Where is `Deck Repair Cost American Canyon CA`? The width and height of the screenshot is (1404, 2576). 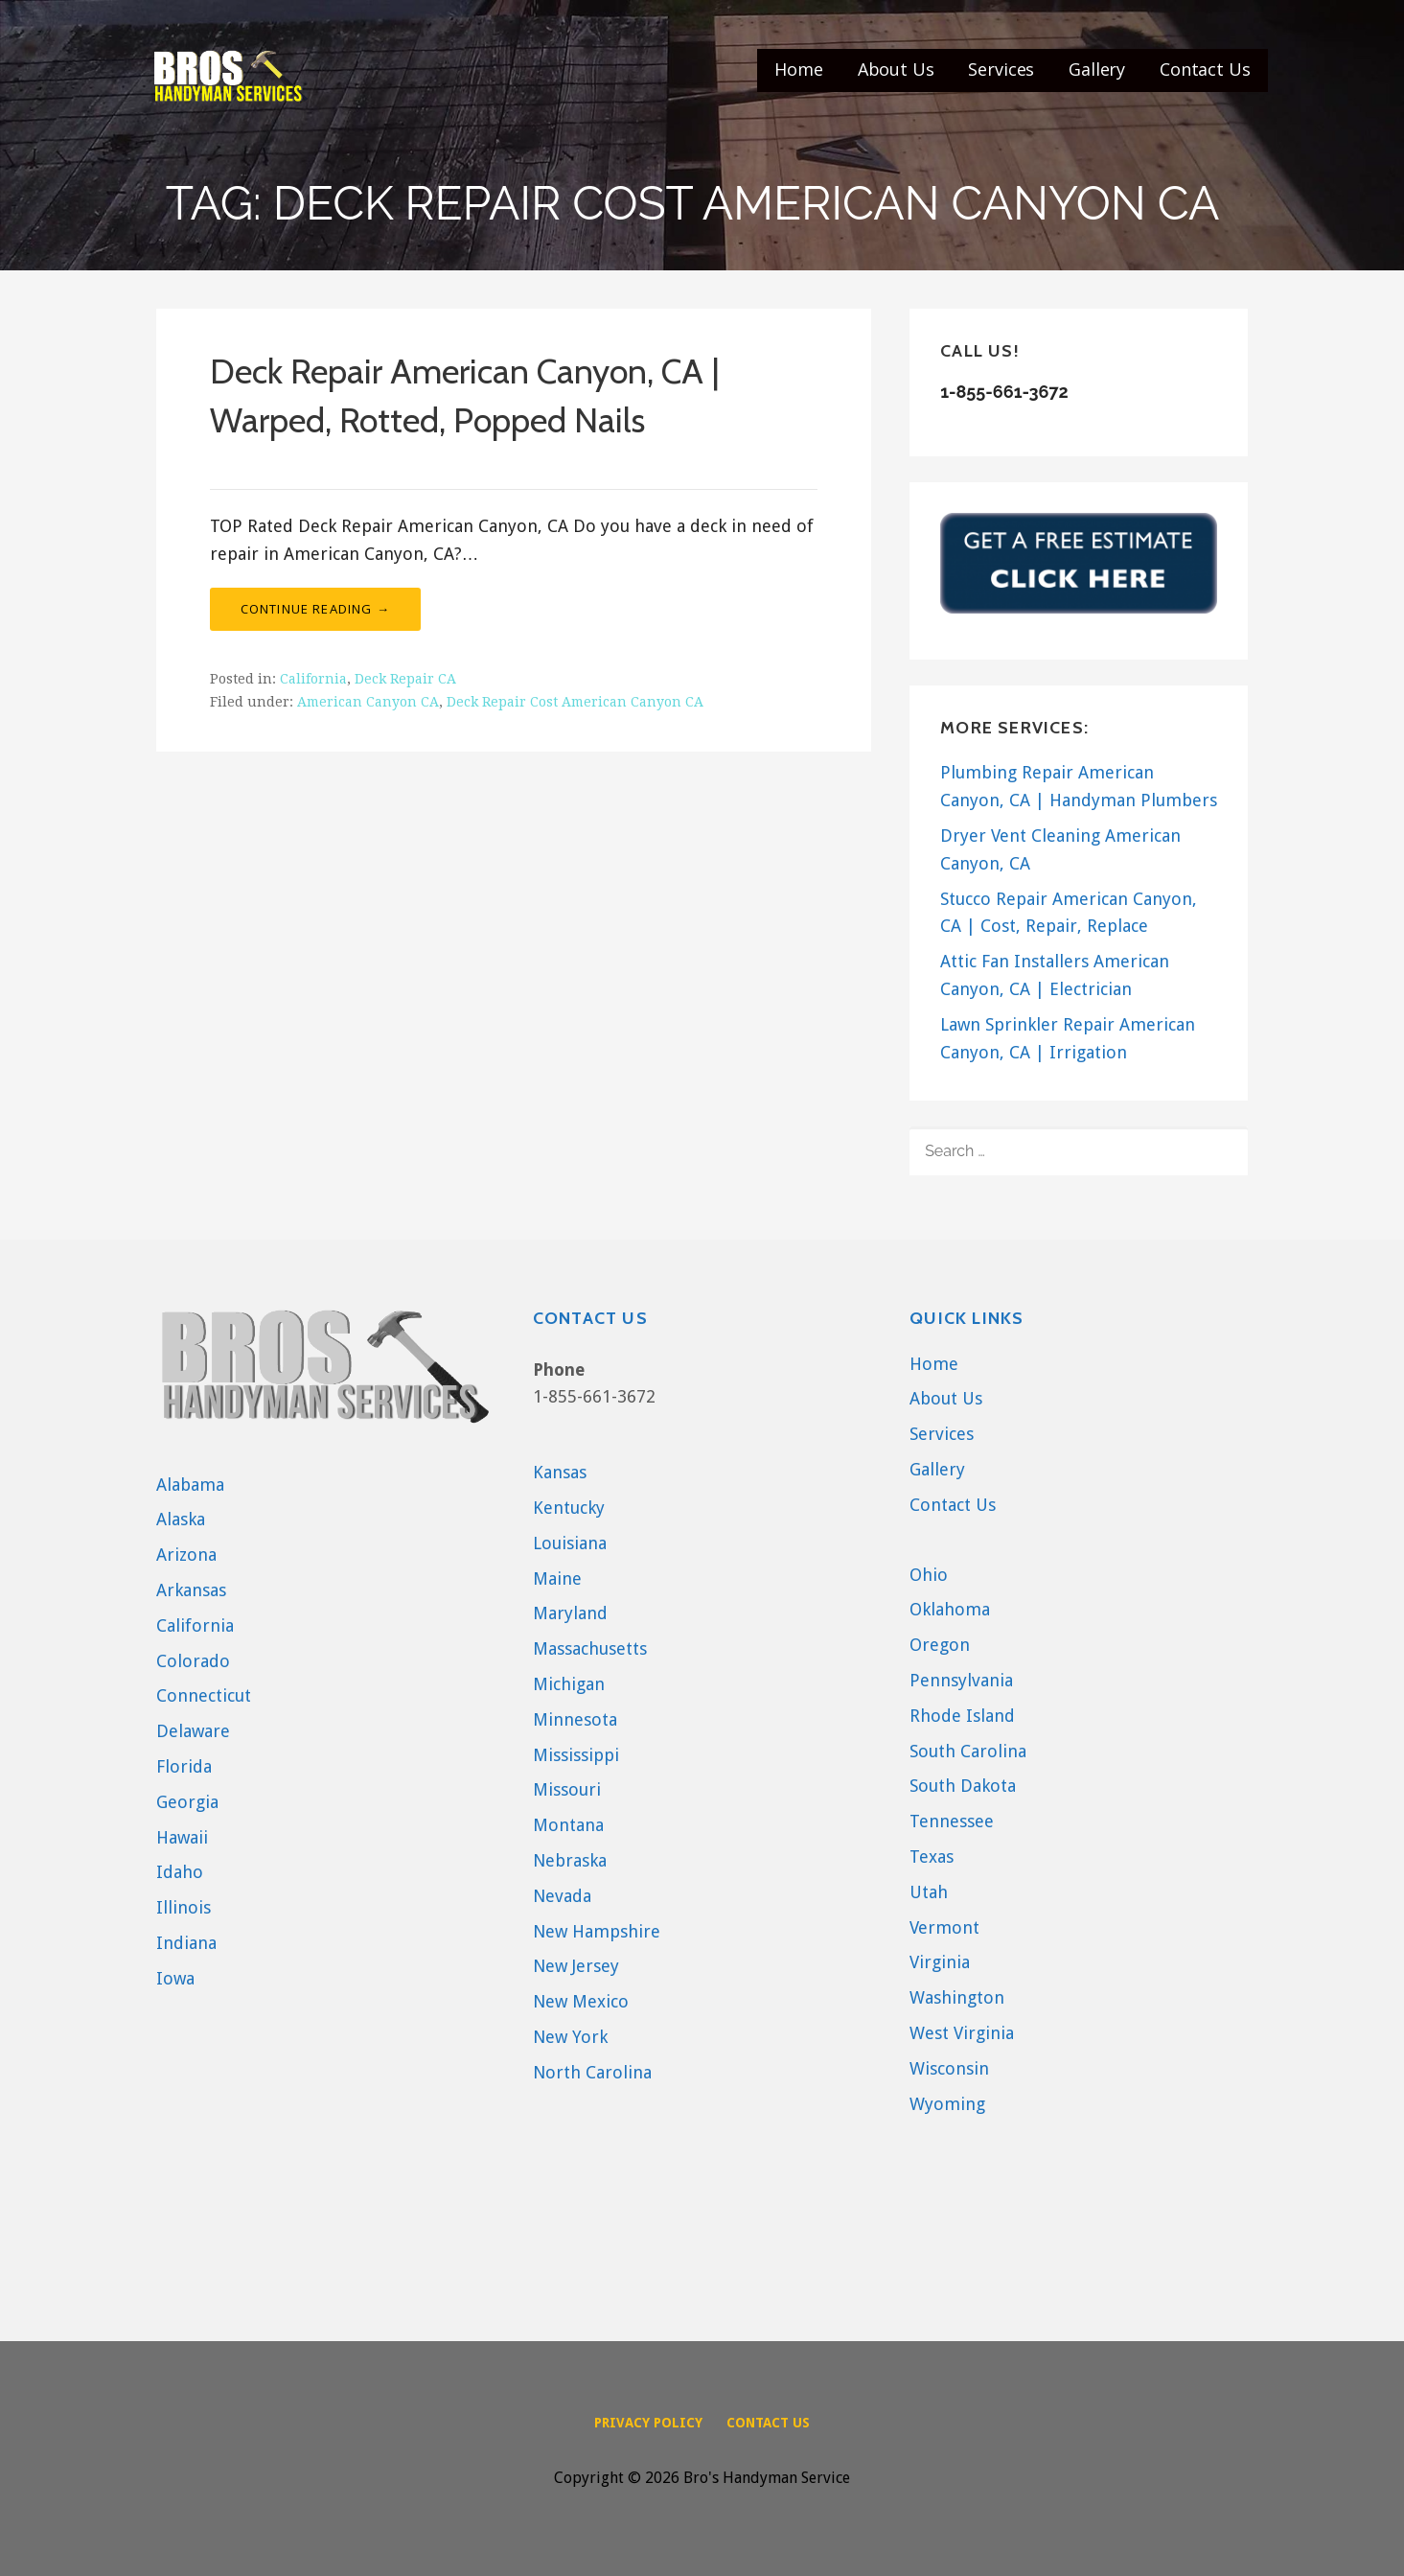 Deck Repair Cost American Canyon CA is located at coordinates (575, 701).